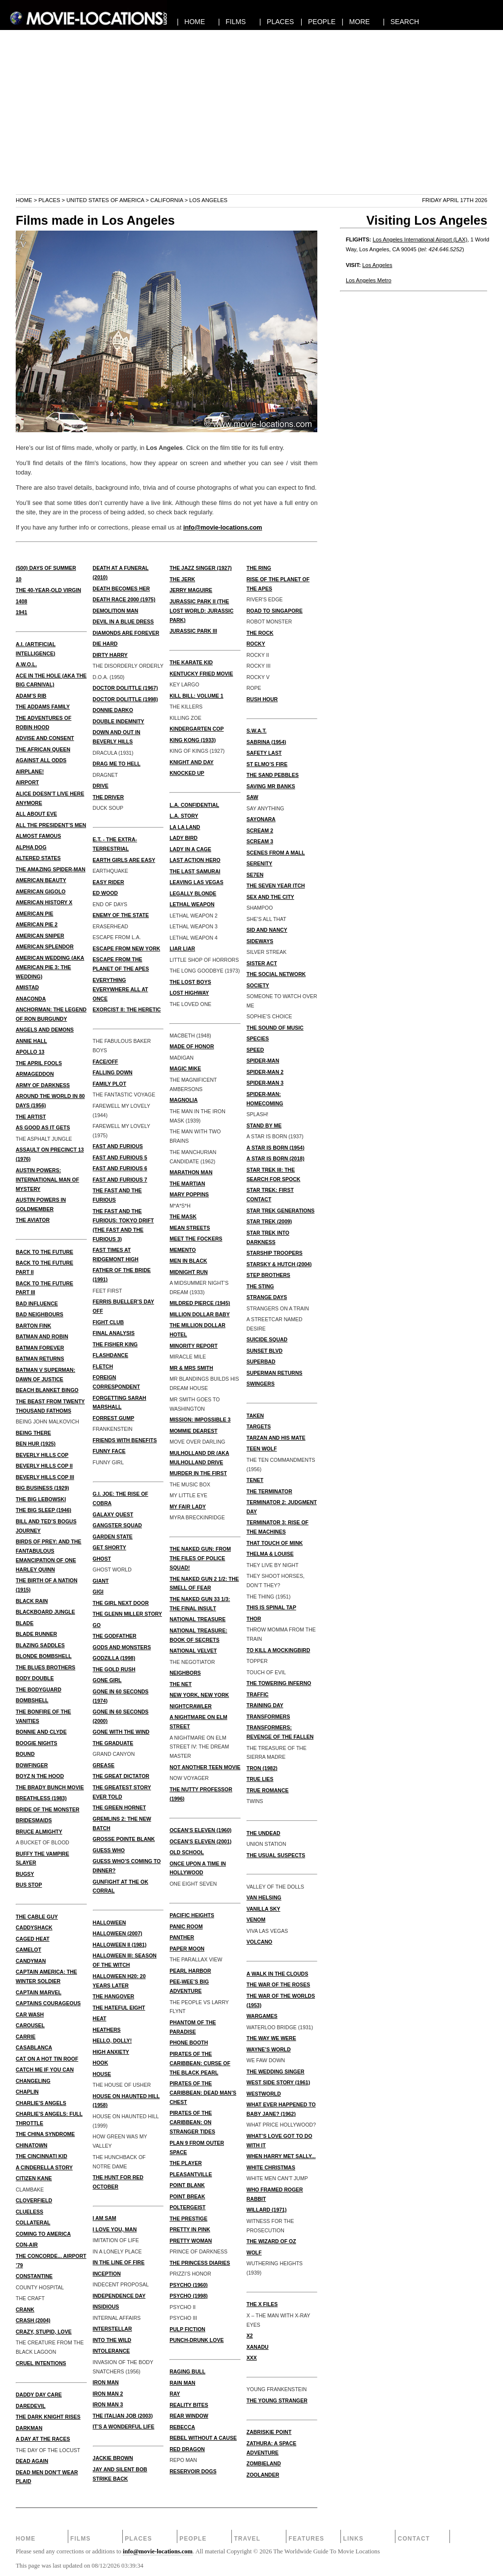 This screenshot has width=503, height=2576. Describe the element at coordinates (200, 568) in the screenshot. I see `THE JAZZ SINGER (1927)` at that location.